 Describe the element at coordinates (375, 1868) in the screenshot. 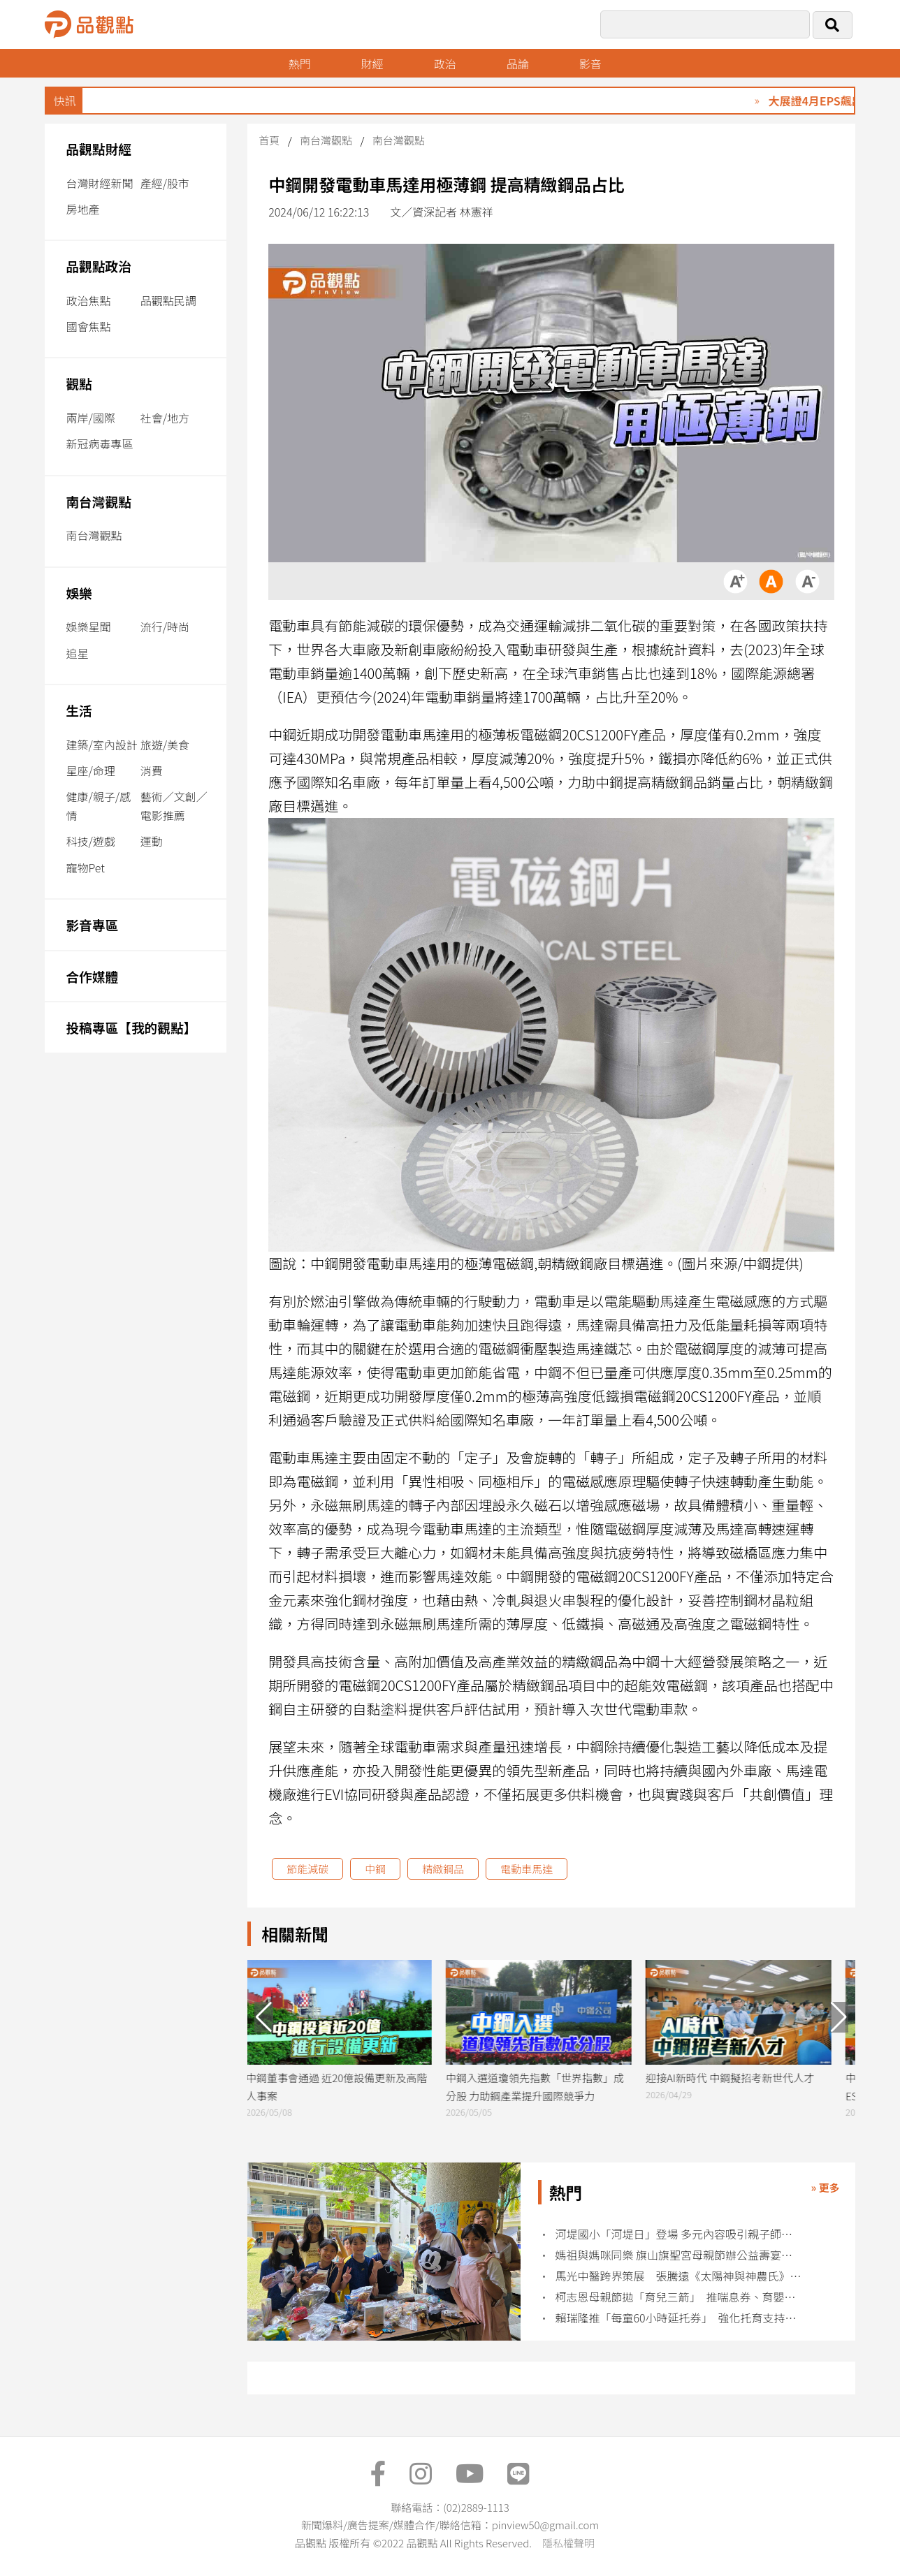

I see `中鋼` at that location.